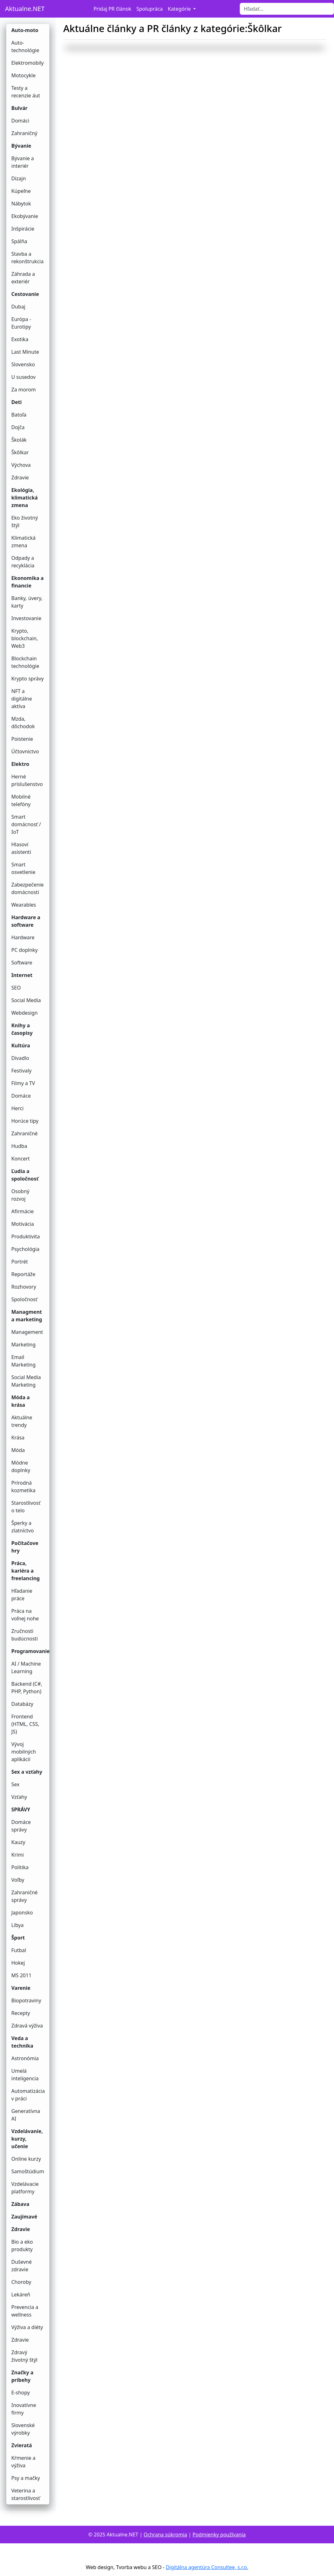 This screenshot has width=334, height=2576. What do you see at coordinates (24, 950) in the screenshot?
I see `PC doplnky` at bounding box center [24, 950].